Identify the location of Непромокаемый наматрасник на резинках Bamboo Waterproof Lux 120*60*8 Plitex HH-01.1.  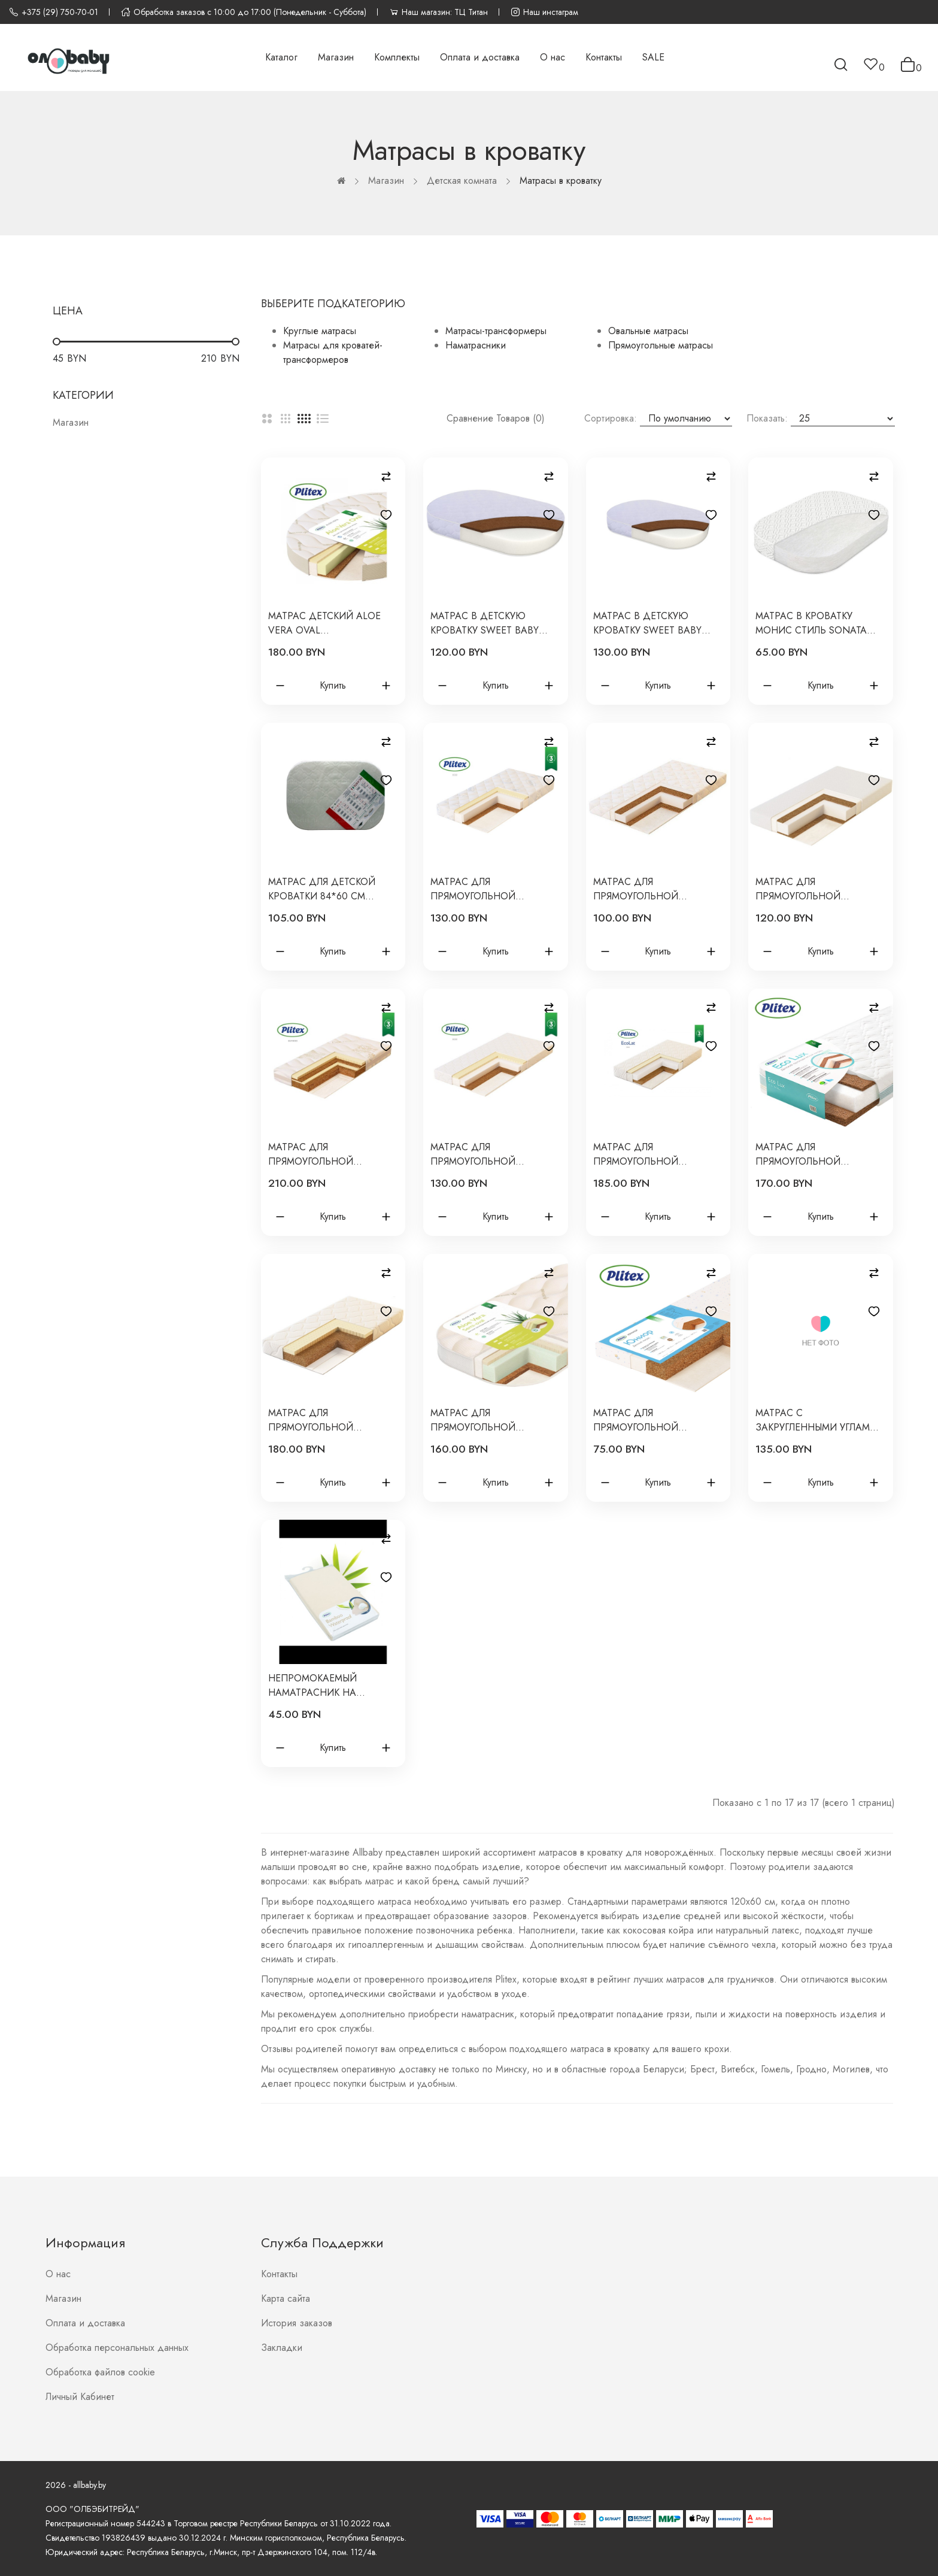
(332, 1685).